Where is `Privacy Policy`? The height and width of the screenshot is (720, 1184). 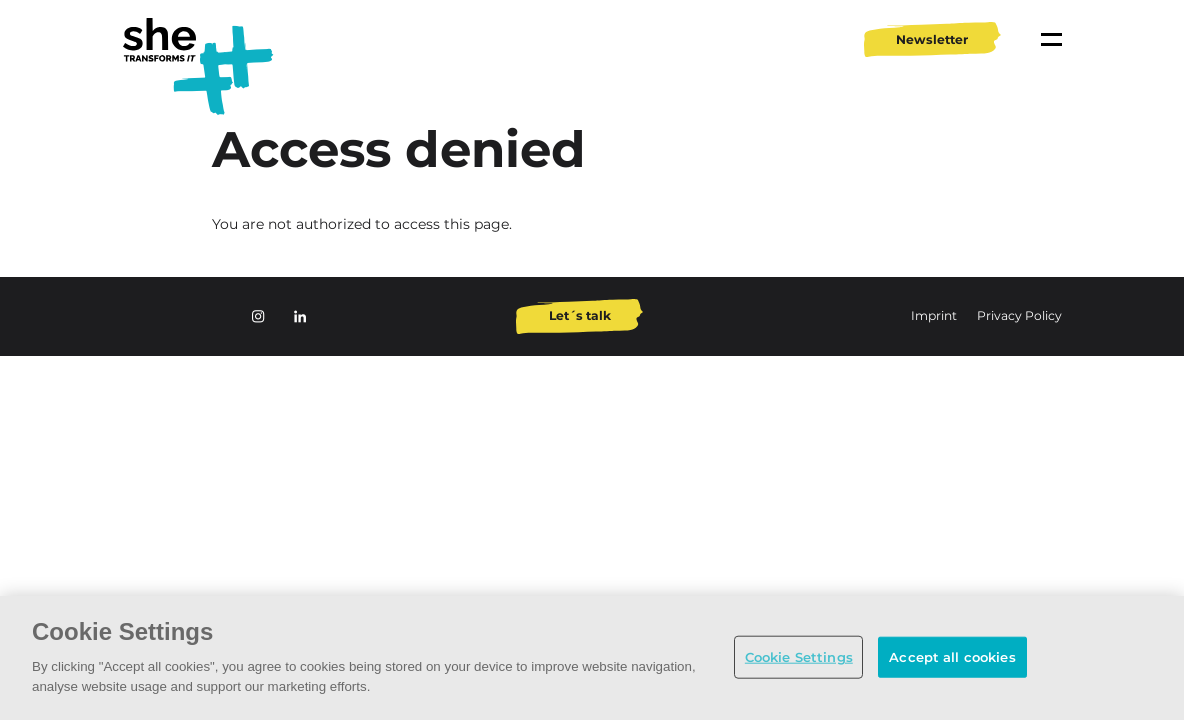 Privacy Policy is located at coordinates (1019, 315).